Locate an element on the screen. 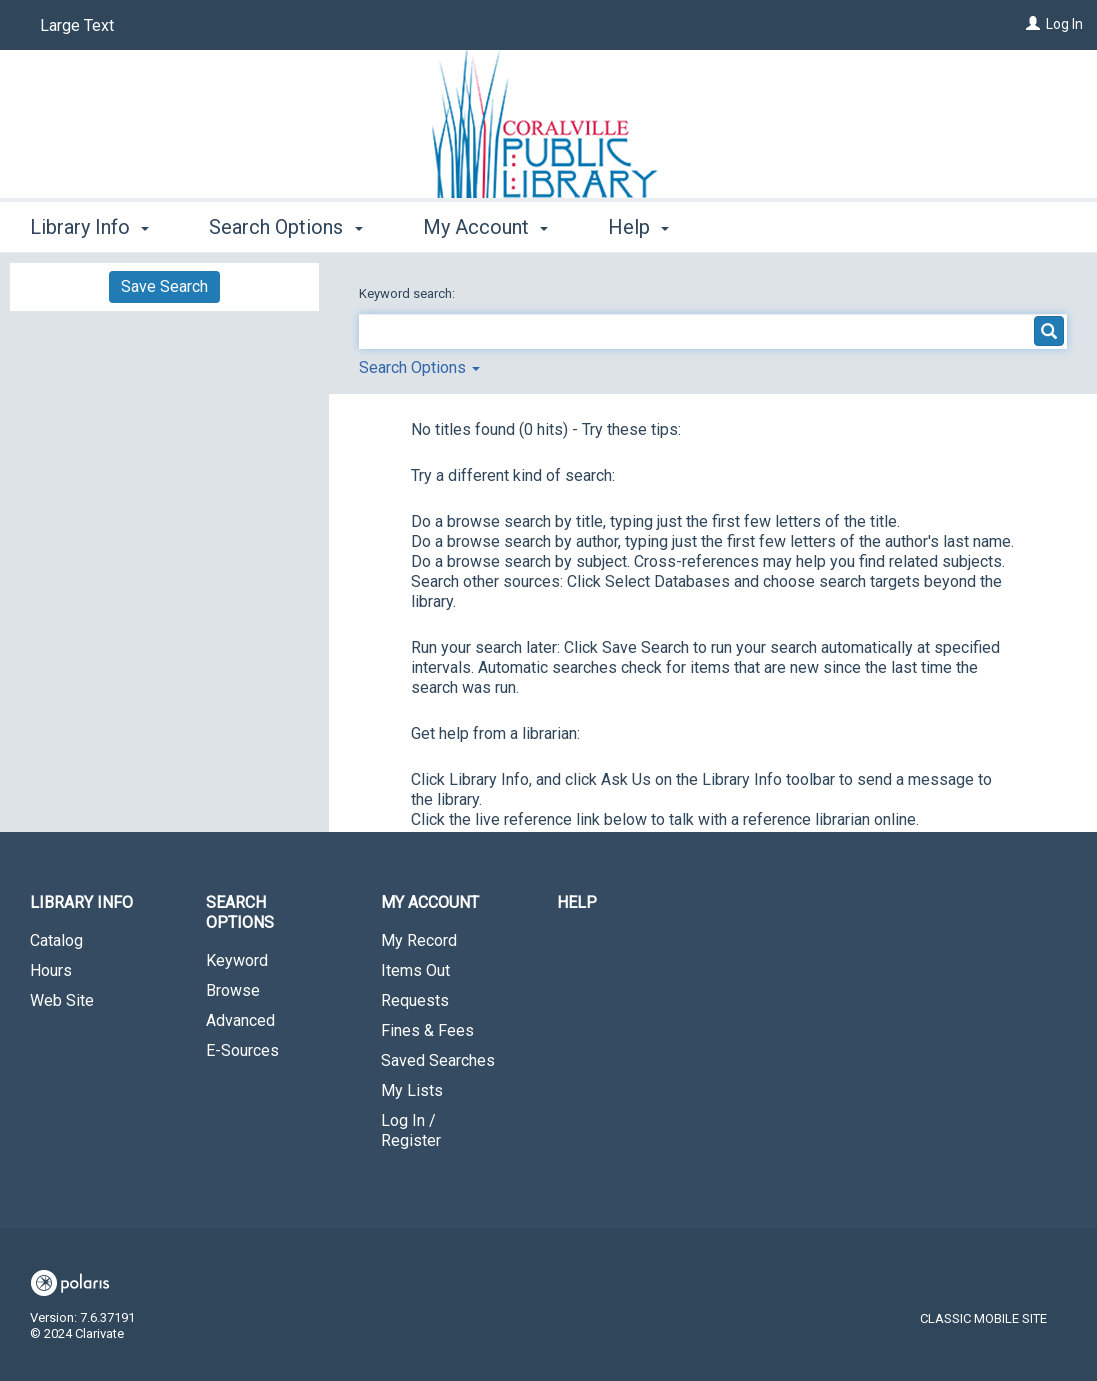 This screenshot has width=1097, height=1381. Requests is located at coordinates (415, 1000).